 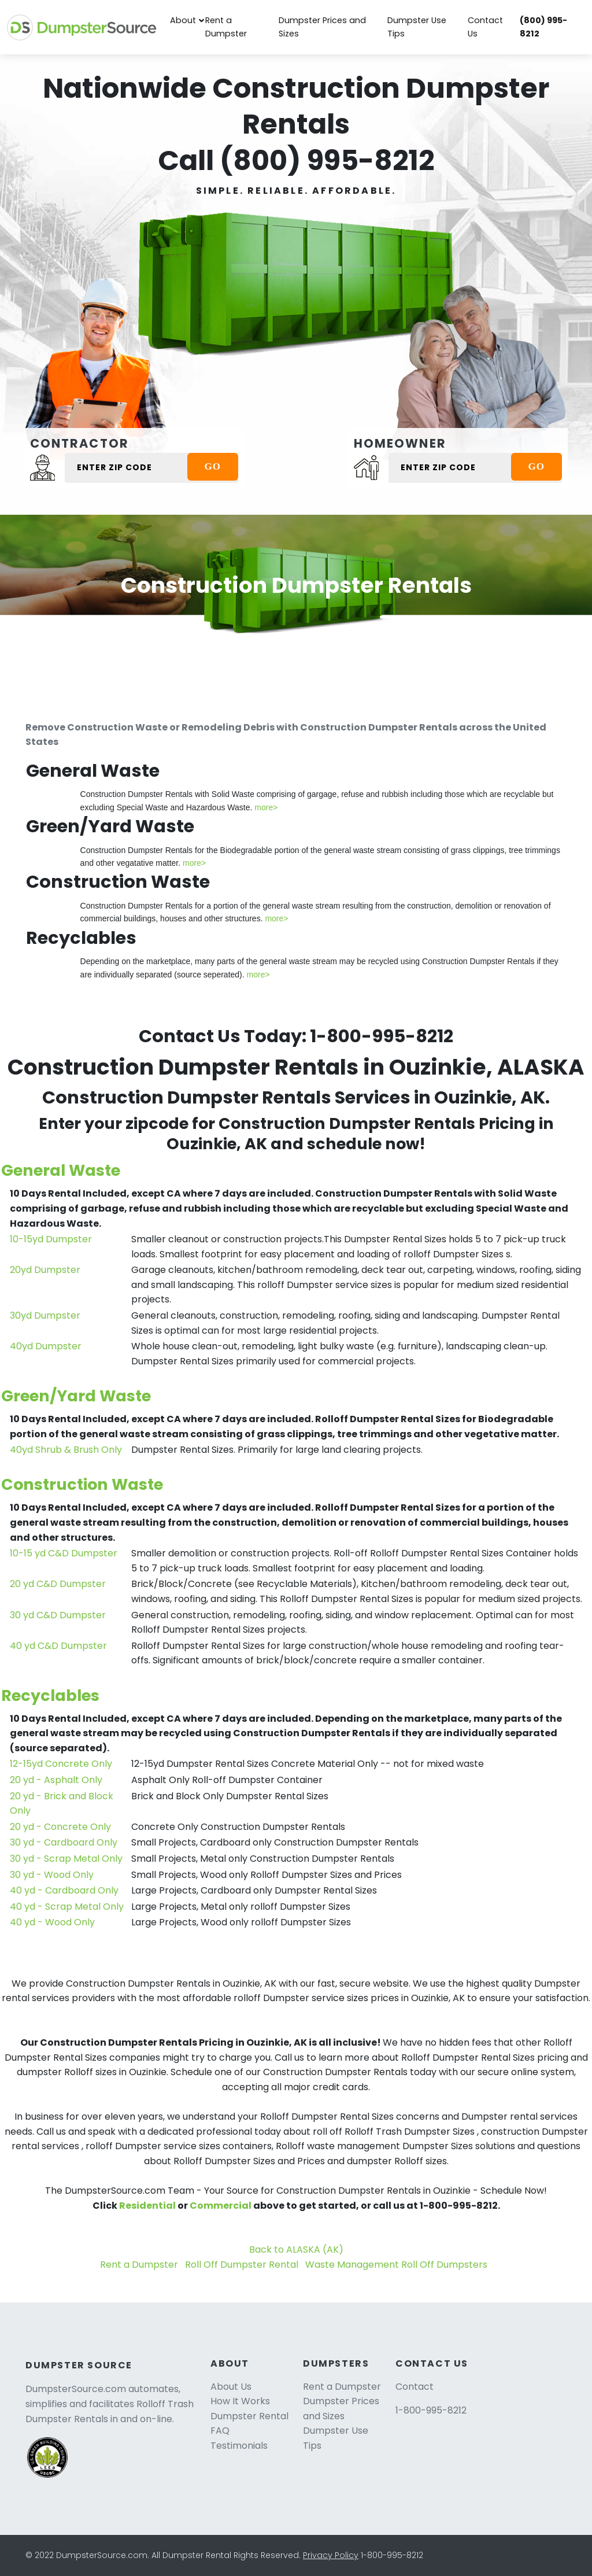 What do you see at coordinates (76, 1396) in the screenshot?
I see `Green/Yard Waste` at bounding box center [76, 1396].